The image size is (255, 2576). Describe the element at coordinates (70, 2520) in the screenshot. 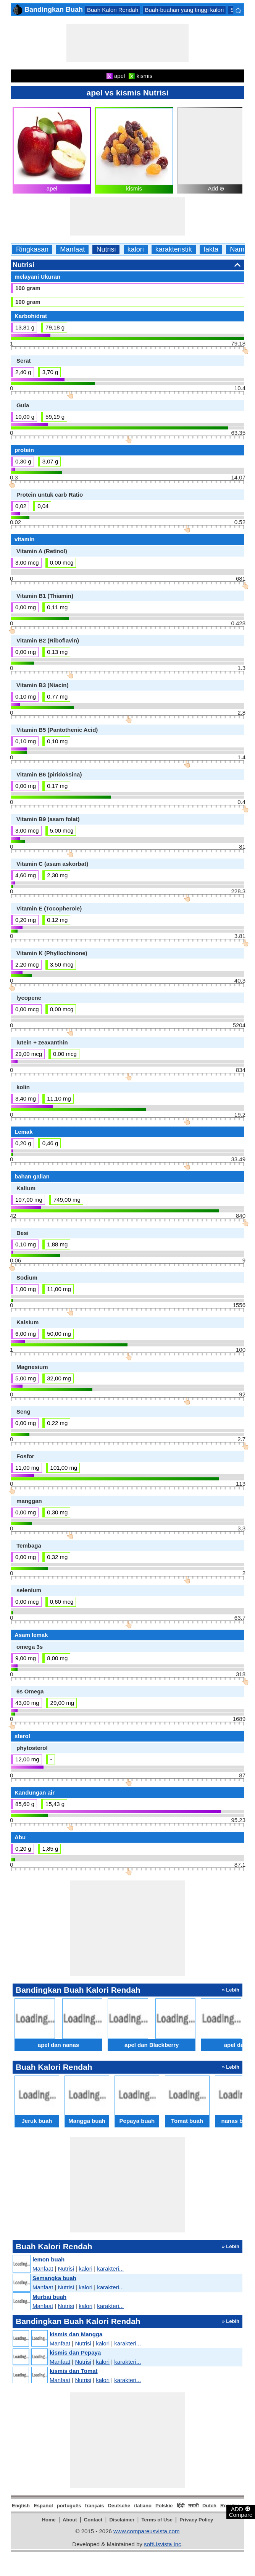

I see `About` at that location.